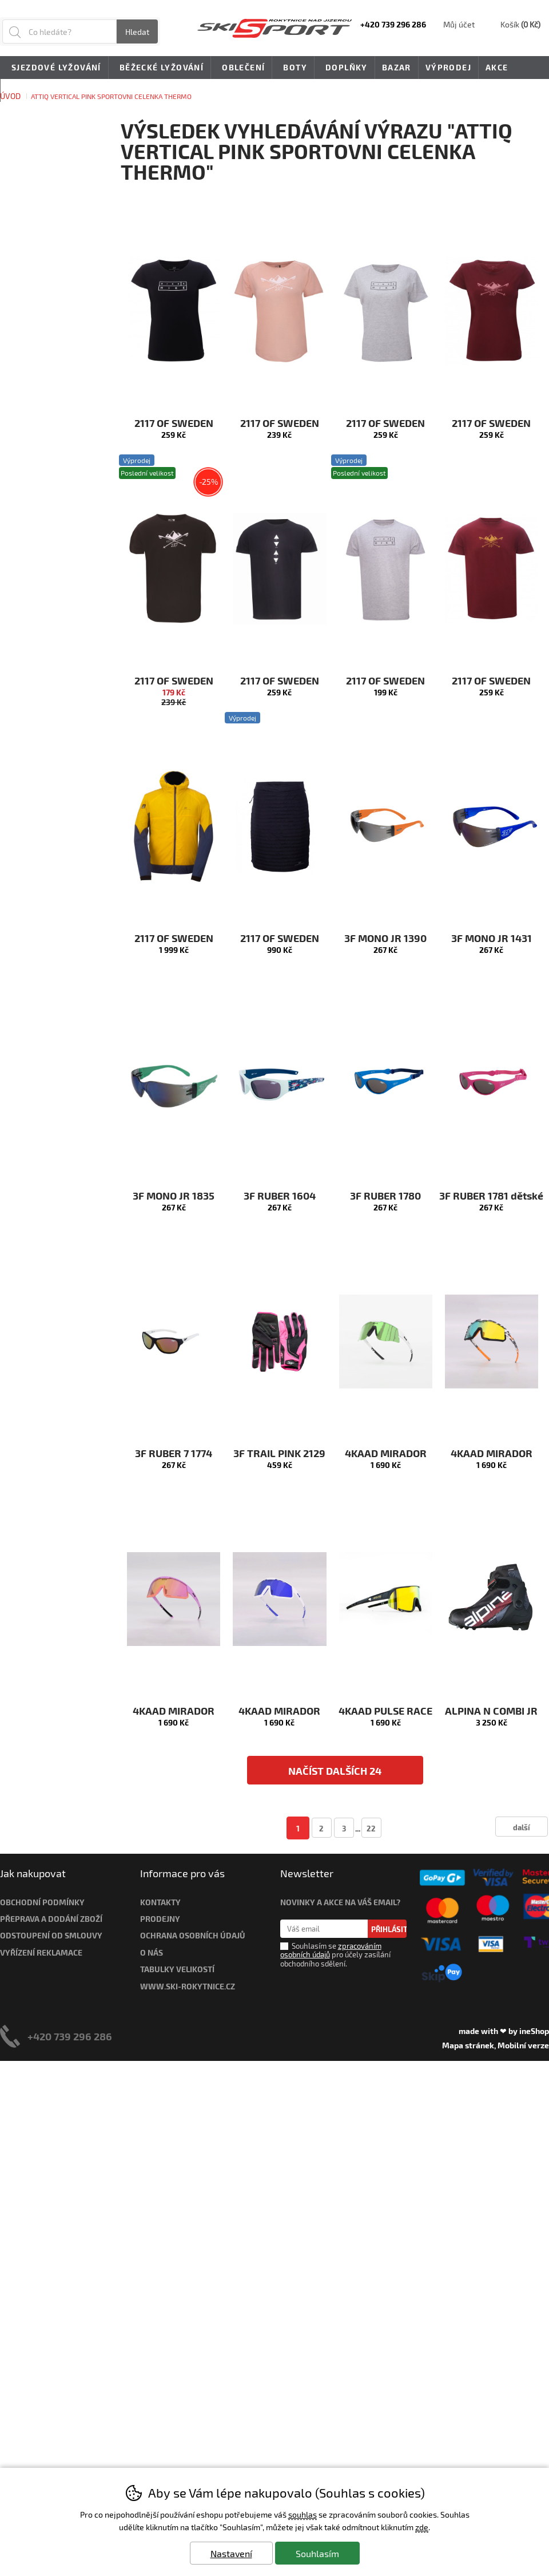  Describe the element at coordinates (324, 1929) in the screenshot. I see `[Váš email pro přihlášení k newsletteru]` at that location.